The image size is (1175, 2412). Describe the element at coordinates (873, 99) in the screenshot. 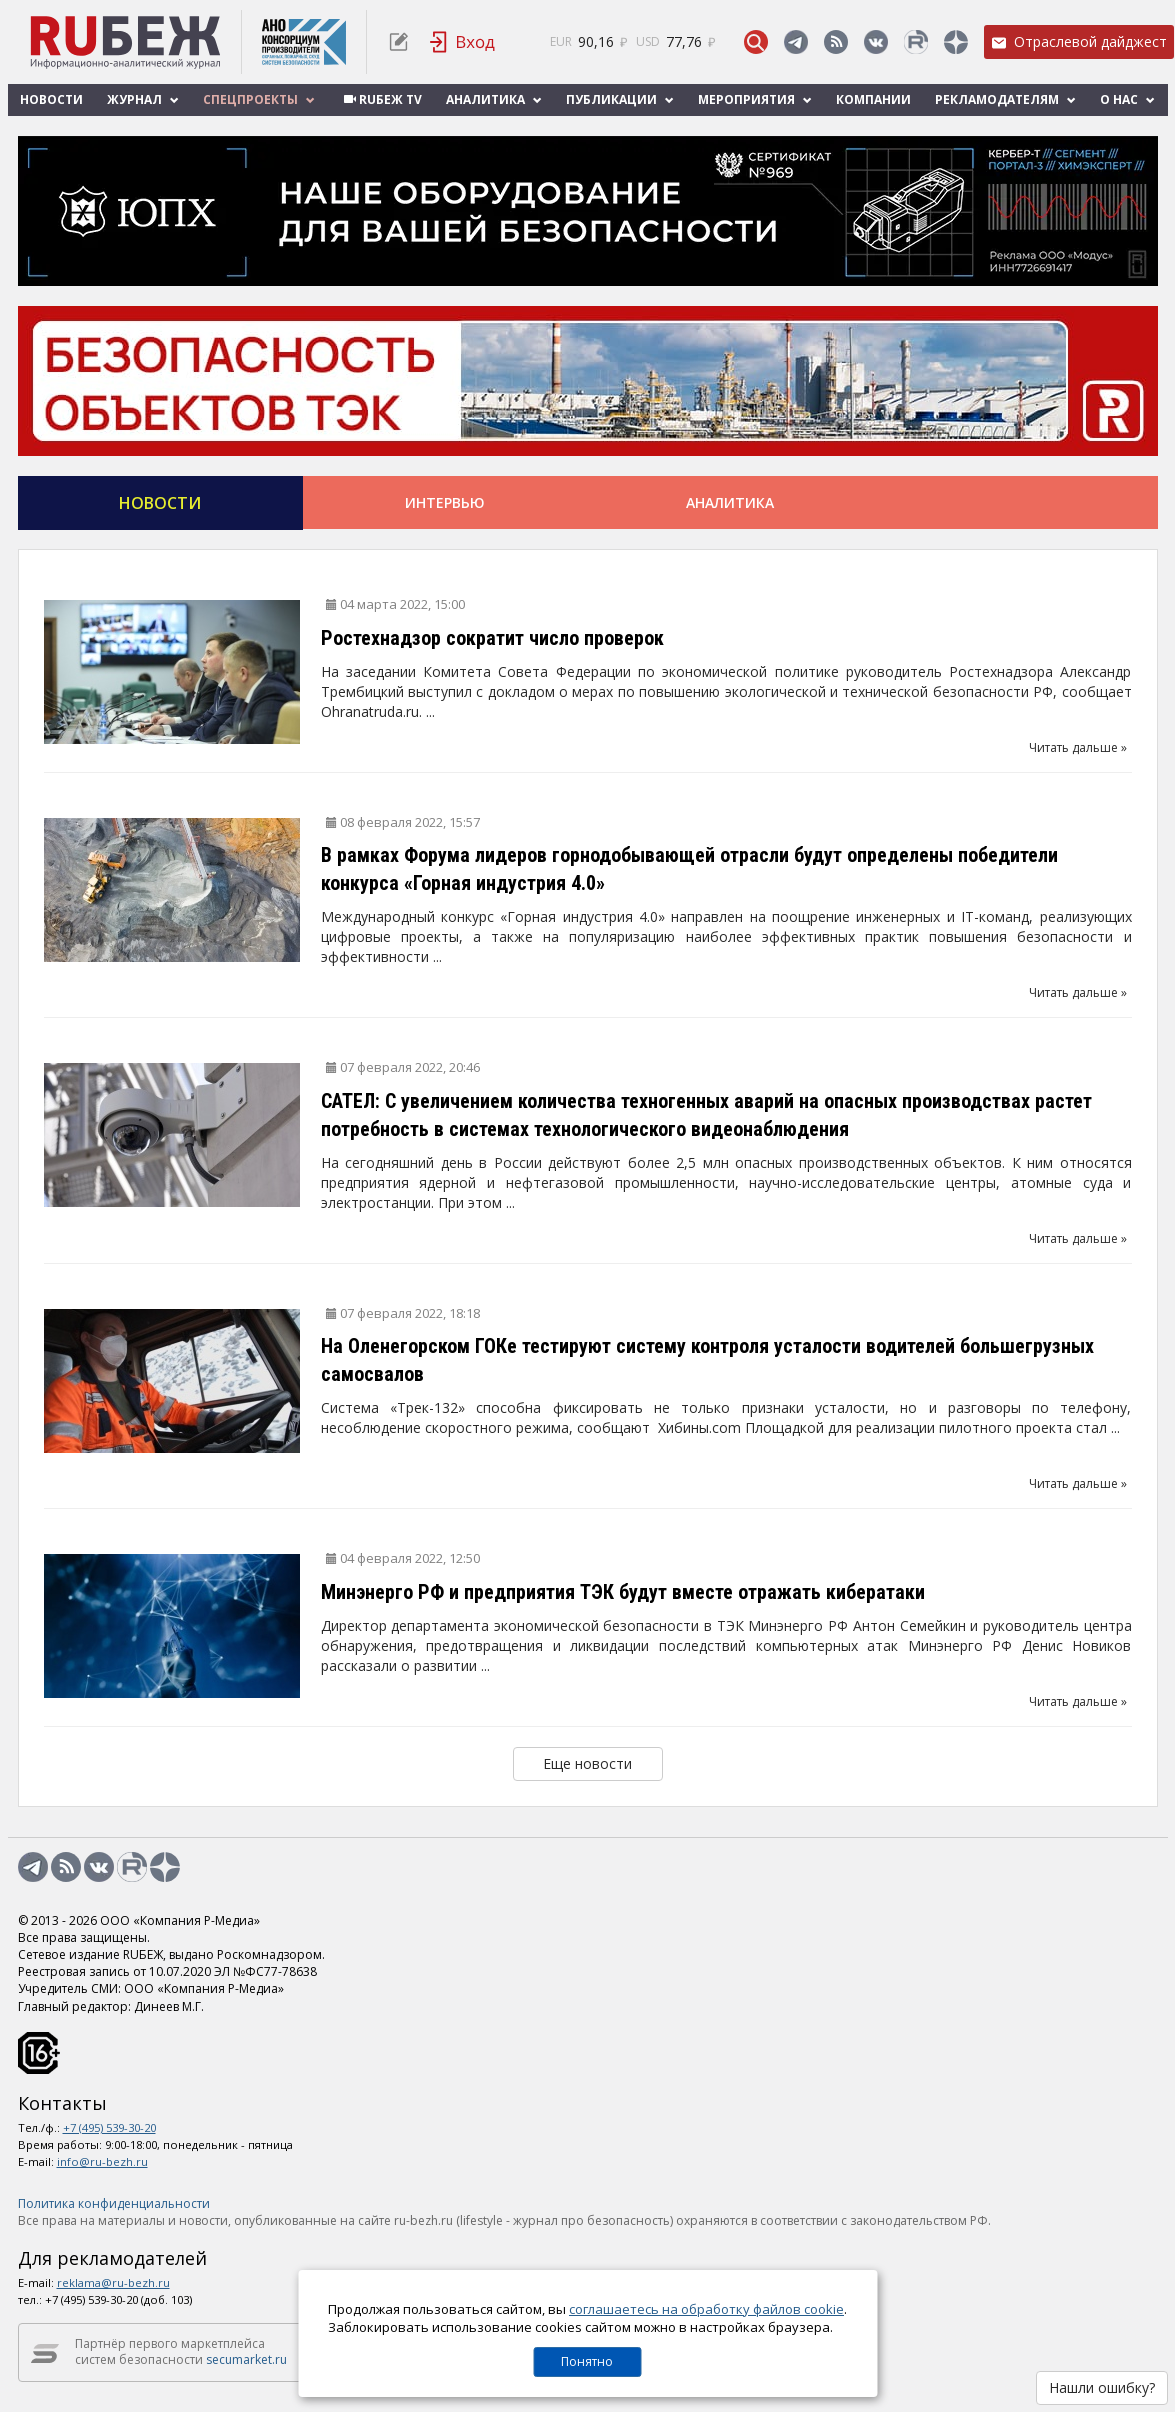

I see `Компании` at that location.